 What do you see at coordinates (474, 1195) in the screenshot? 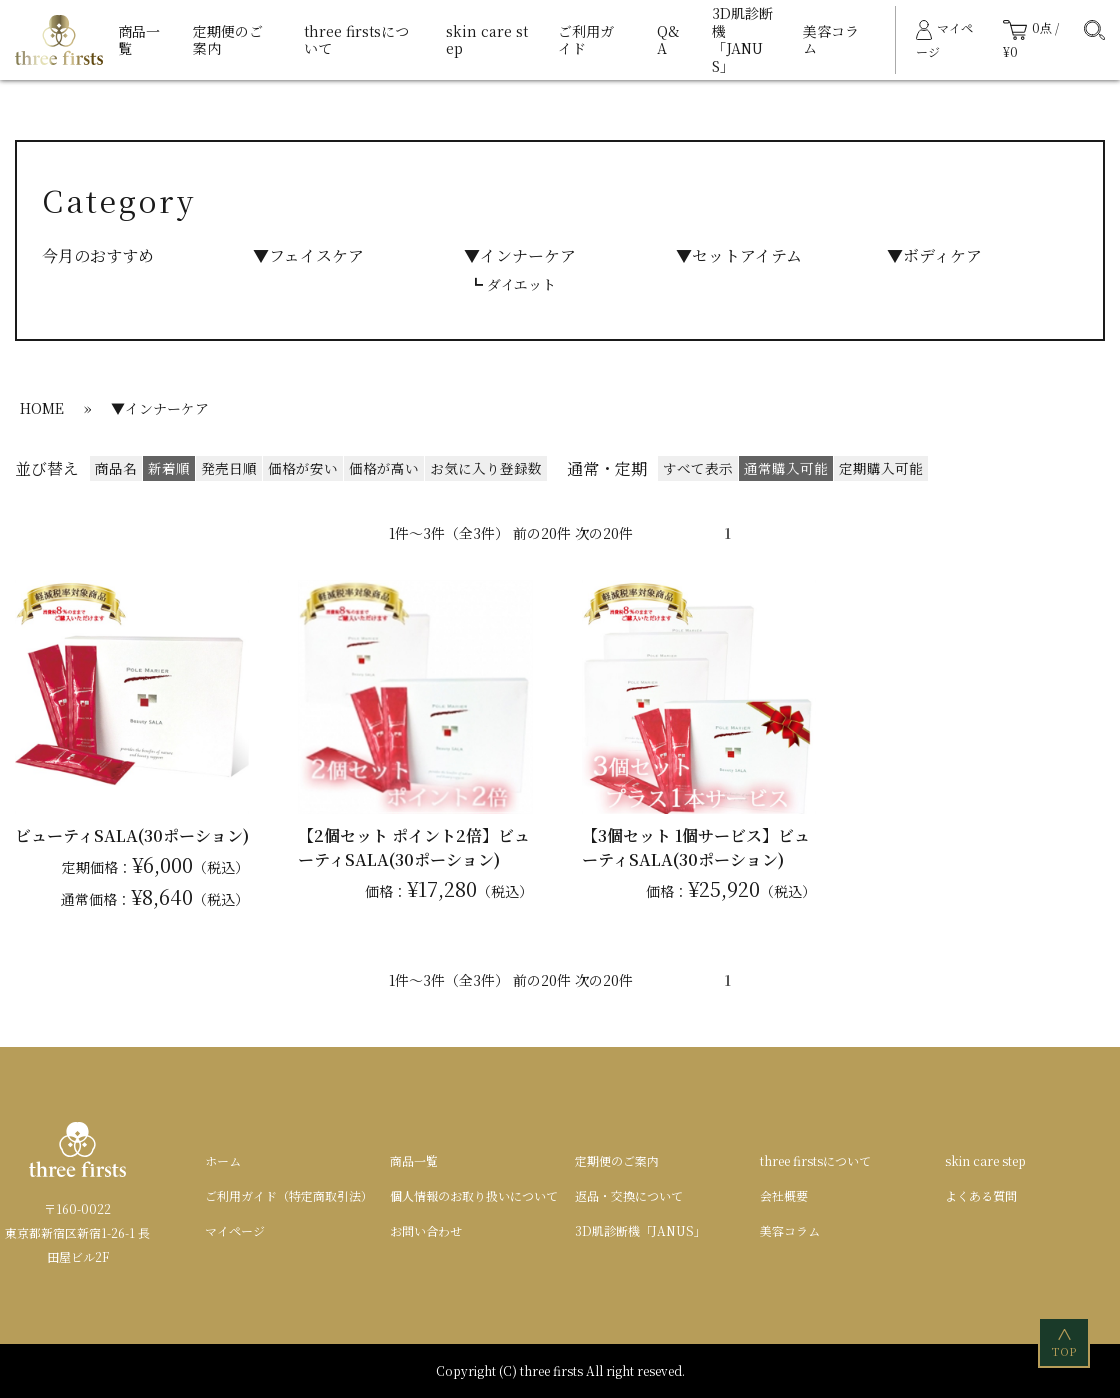
I see `個人情報のお取り扱いについて` at bounding box center [474, 1195].